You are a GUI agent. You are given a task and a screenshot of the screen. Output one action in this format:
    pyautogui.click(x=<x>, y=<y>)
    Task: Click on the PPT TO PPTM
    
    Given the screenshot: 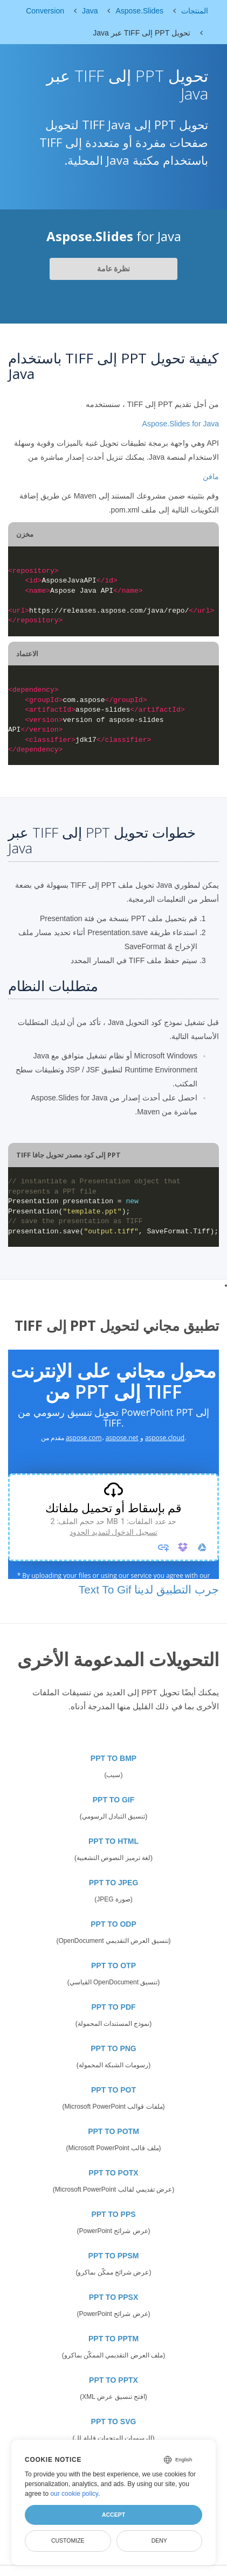 What is the action you would take?
    pyautogui.click(x=113, y=2338)
    